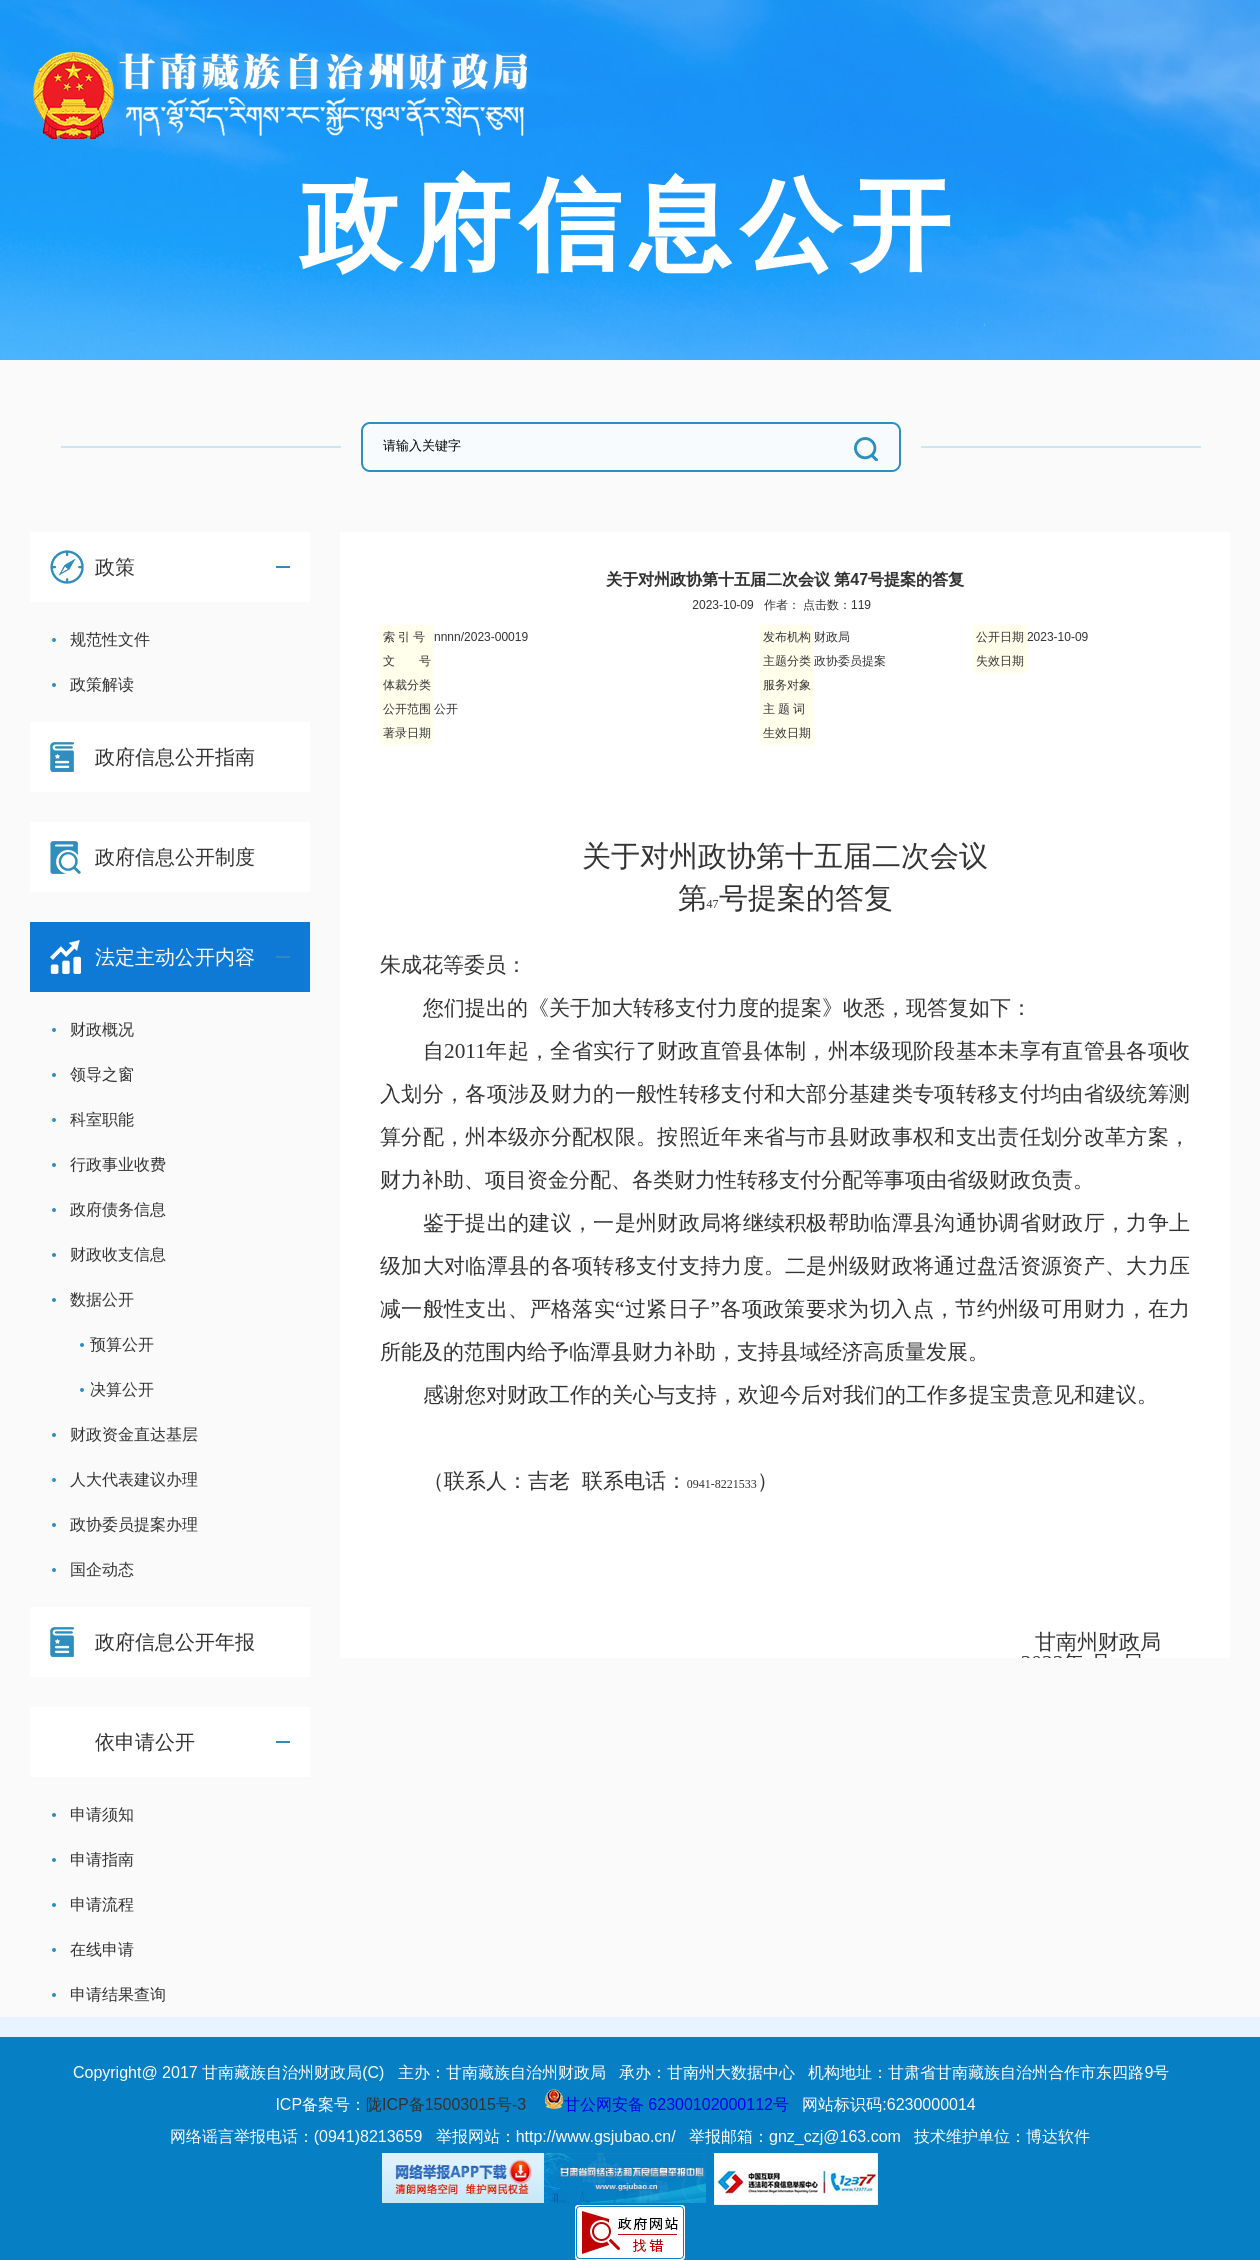 This screenshot has height=2260, width=1260. What do you see at coordinates (102, 1569) in the screenshot?
I see `国企动态` at bounding box center [102, 1569].